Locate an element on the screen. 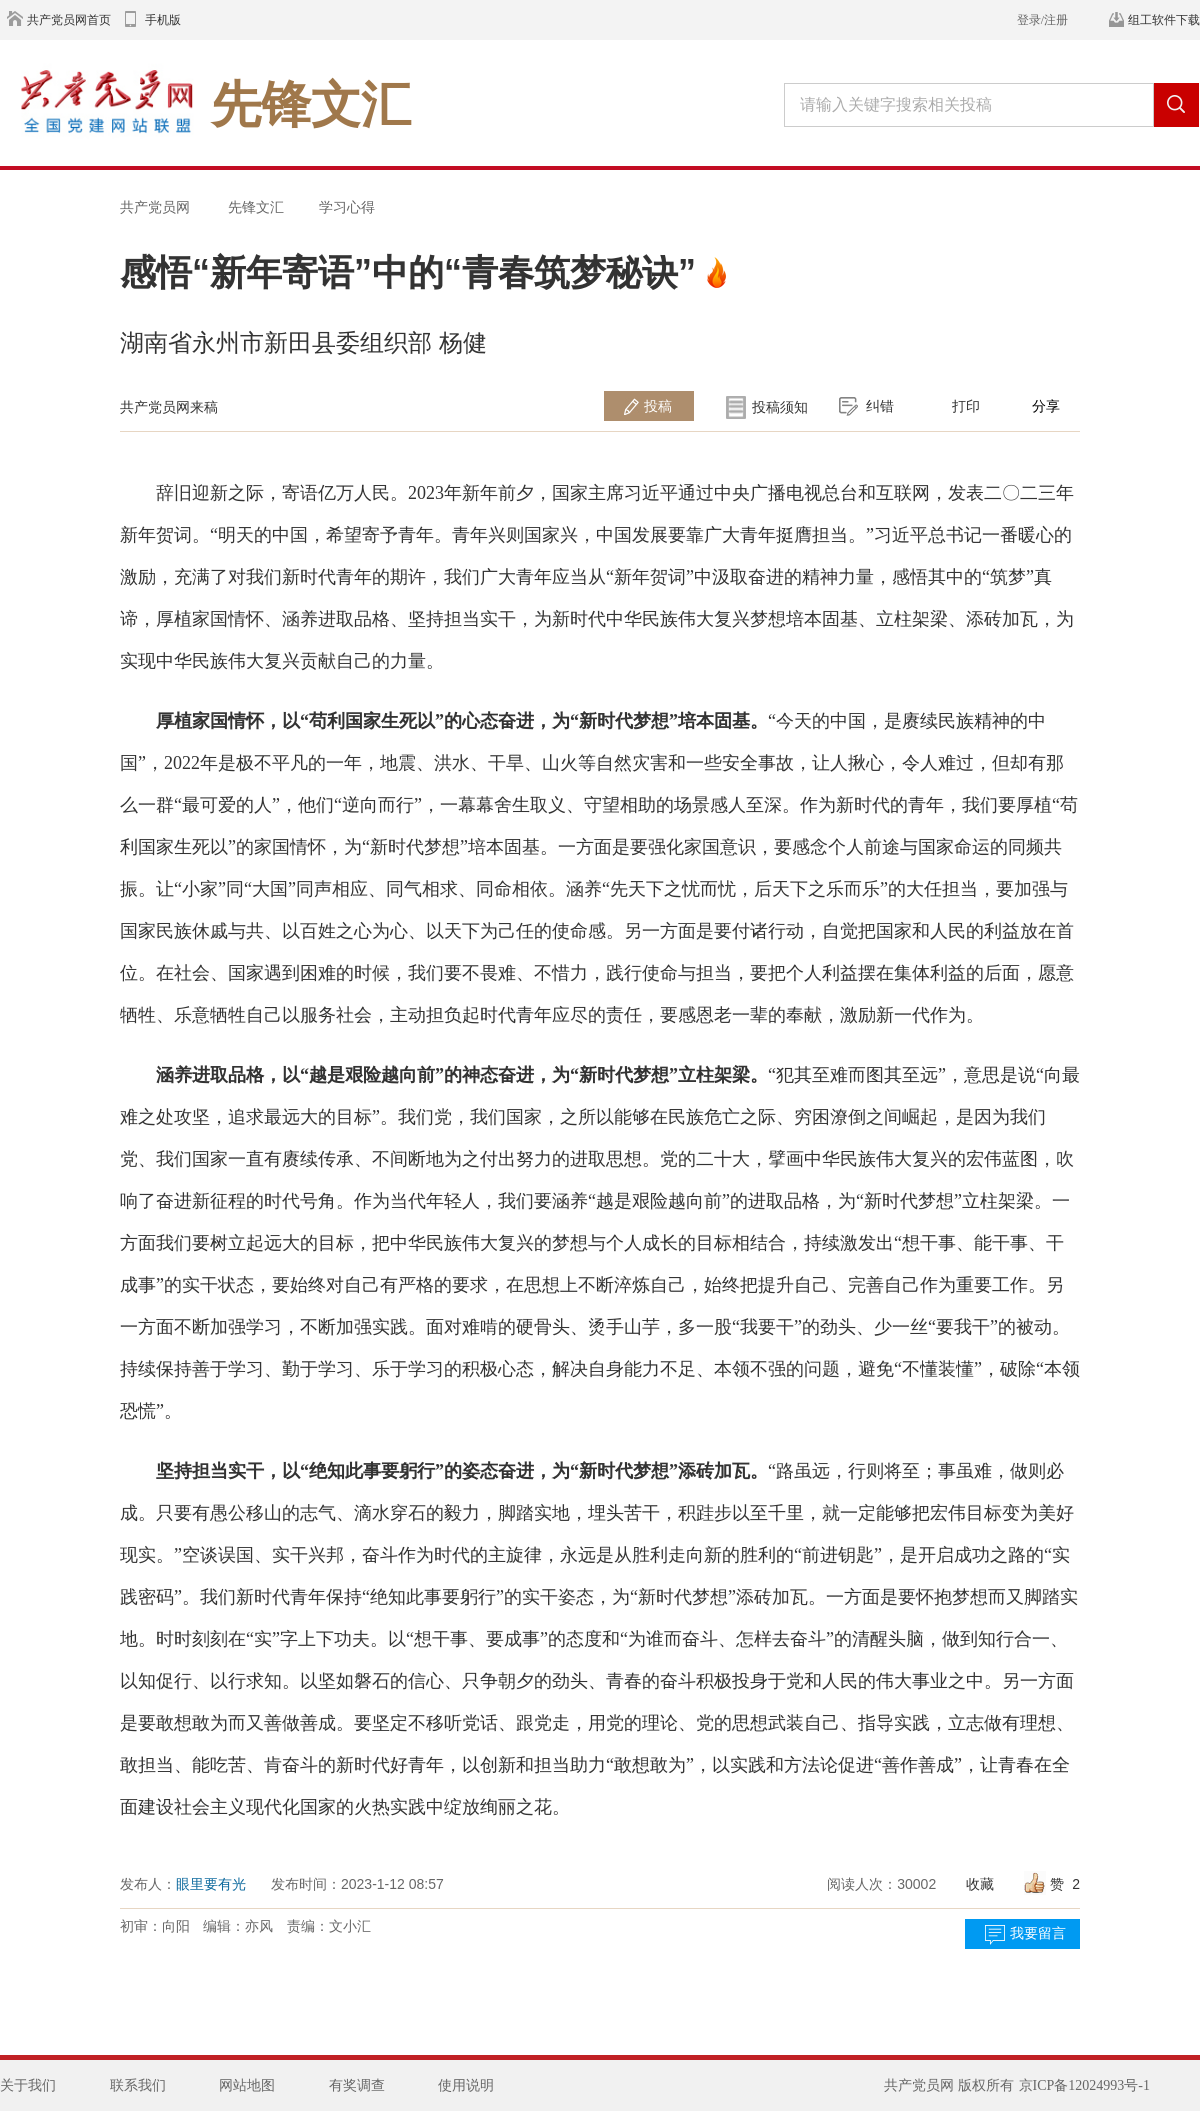 This screenshot has width=1200, height=2111. 纠错 is located at coordinates (880, 406).